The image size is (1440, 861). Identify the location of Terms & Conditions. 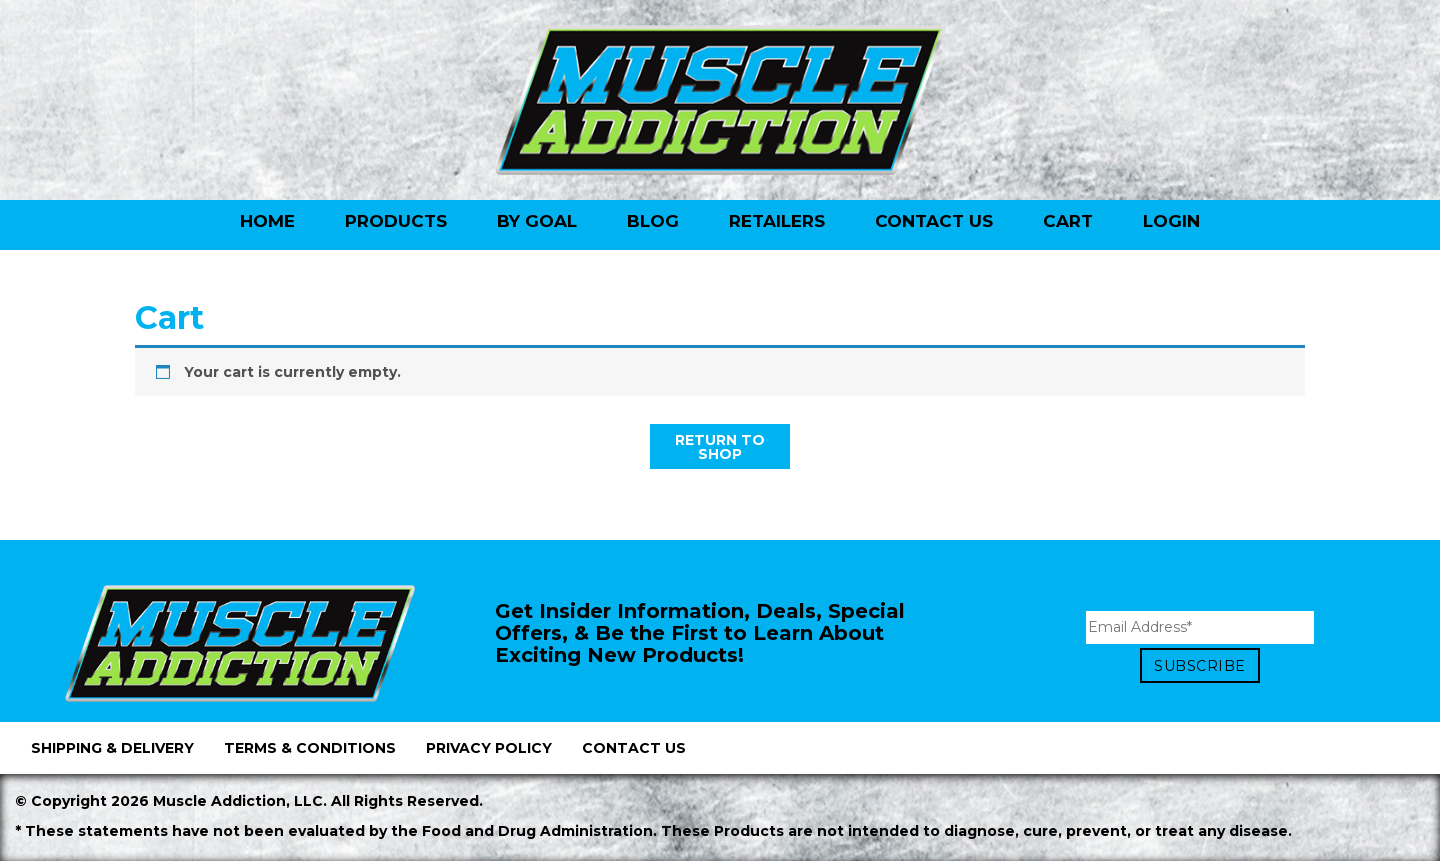
(310, 748).